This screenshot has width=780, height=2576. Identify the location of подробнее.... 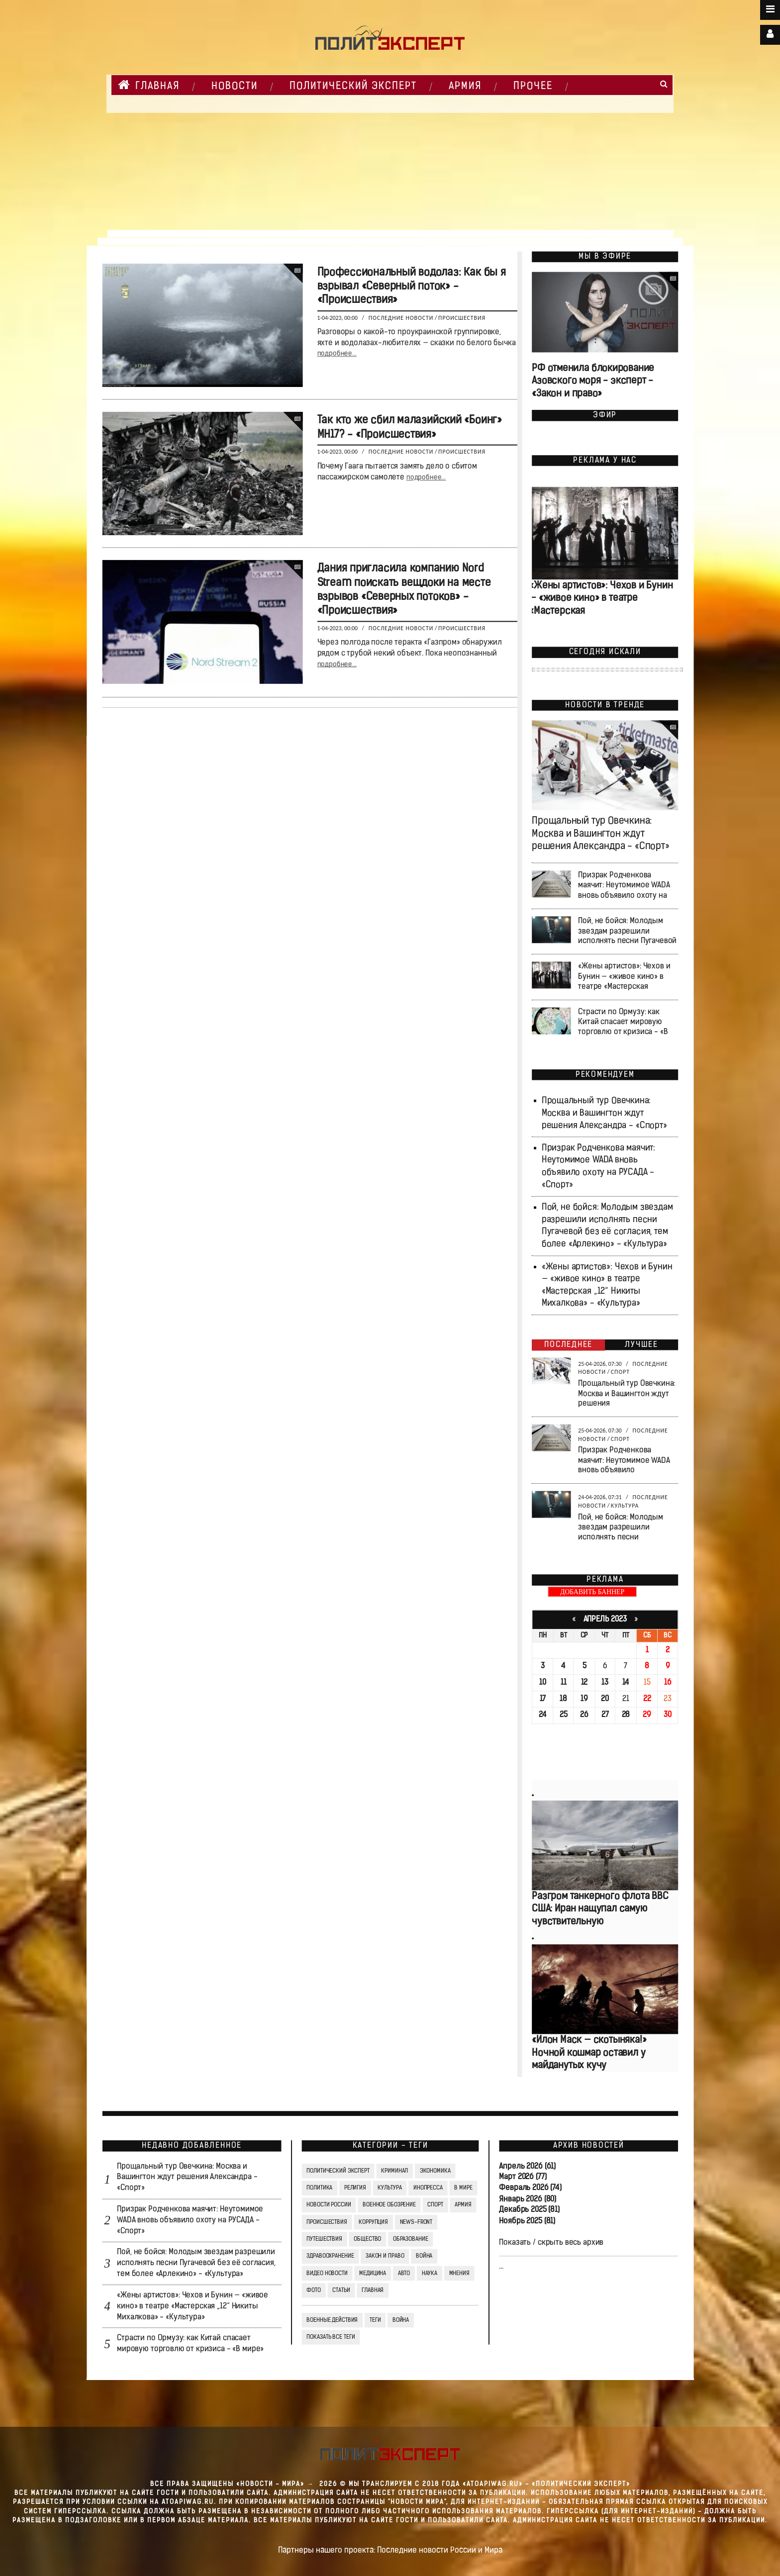
(336, 354).